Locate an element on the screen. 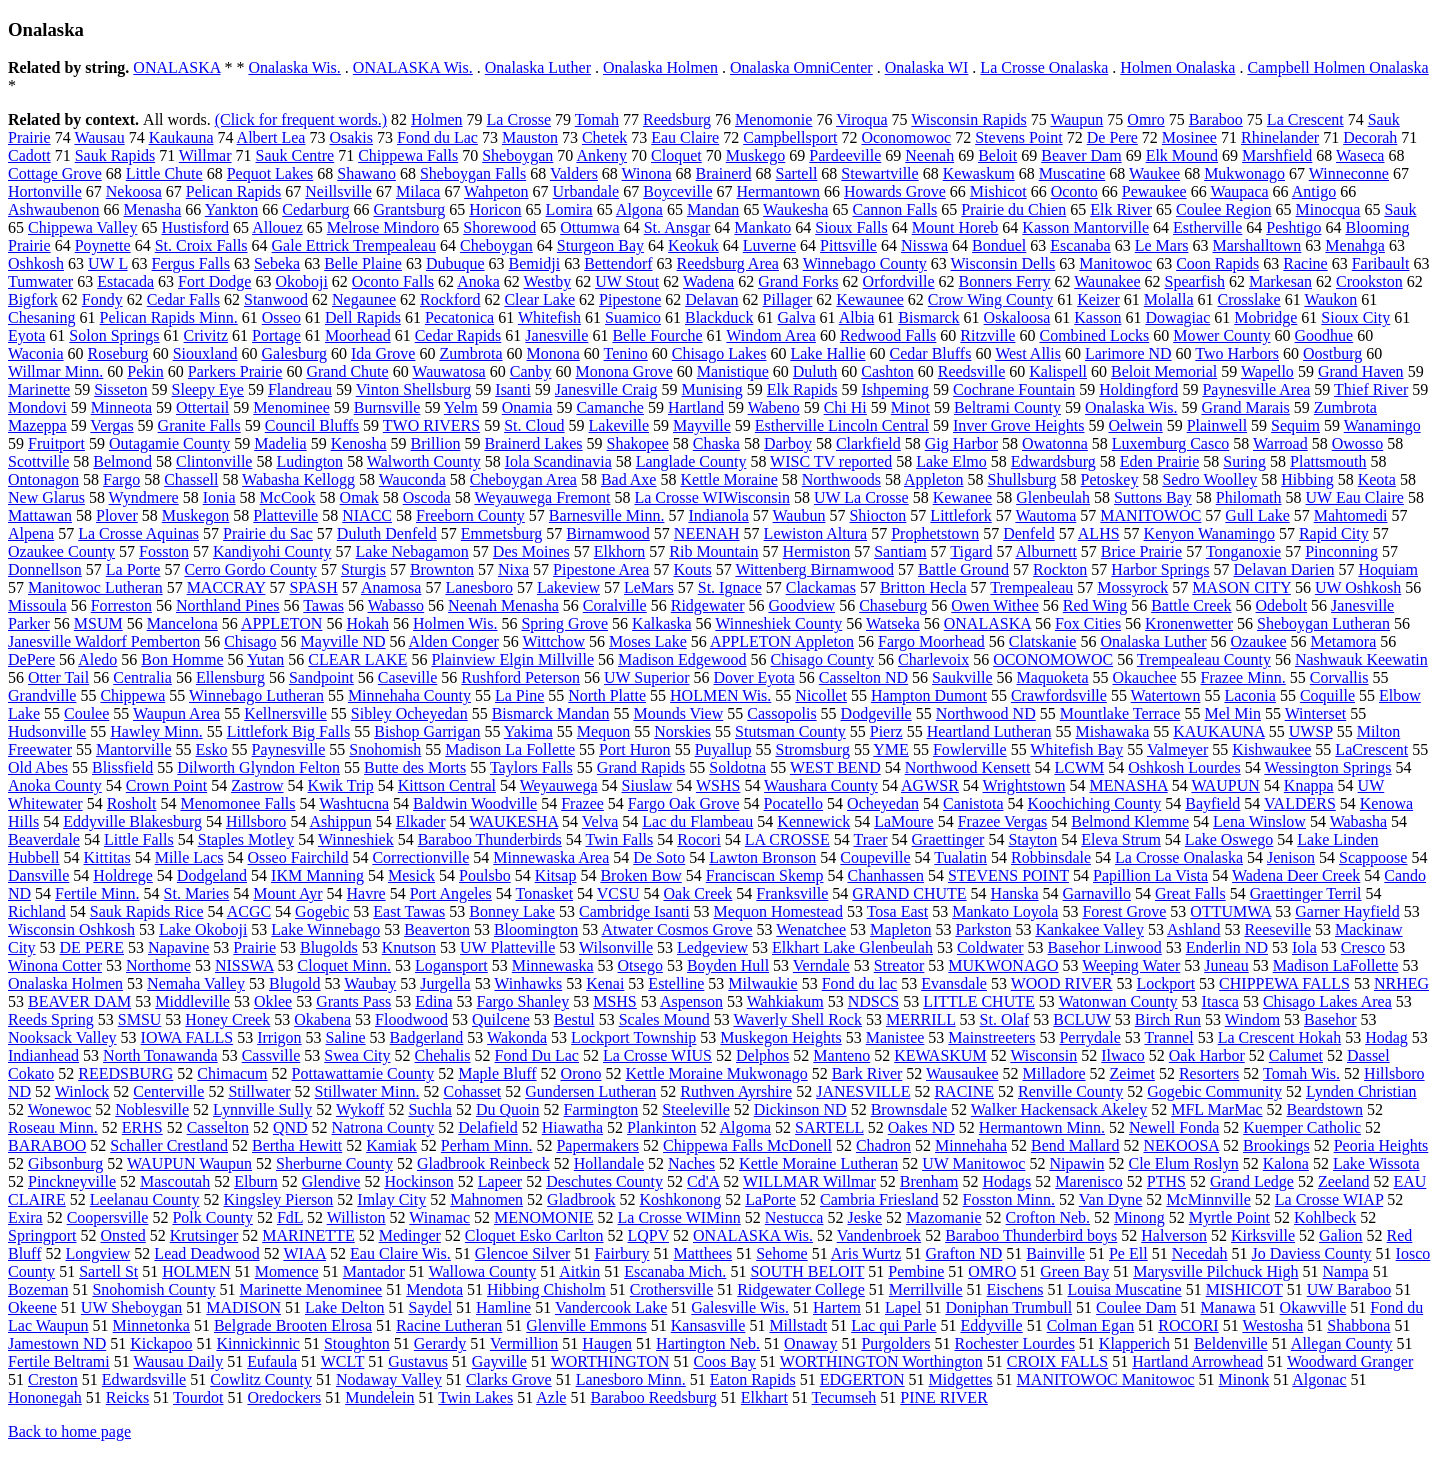  Burnsville is located at coordinates (387, 407).